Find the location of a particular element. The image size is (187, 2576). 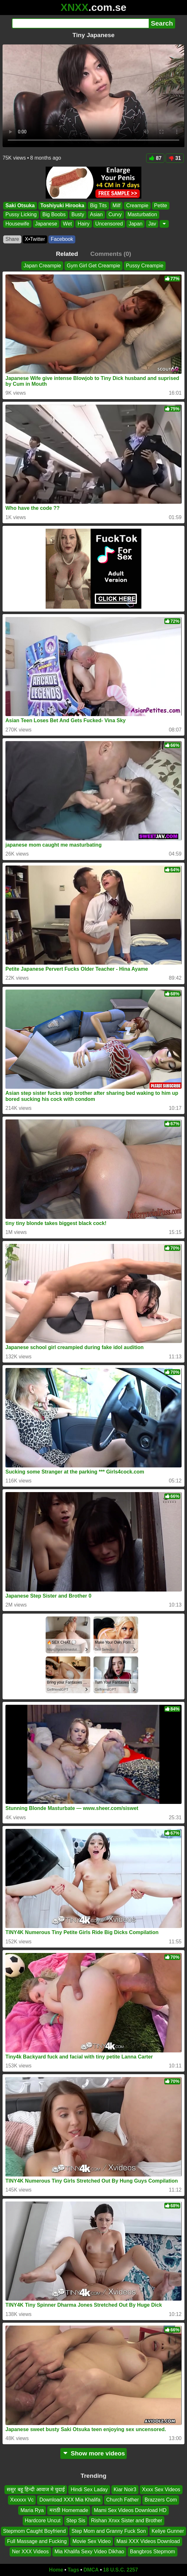

Maria Rya is located at coordinates (32, 2510).